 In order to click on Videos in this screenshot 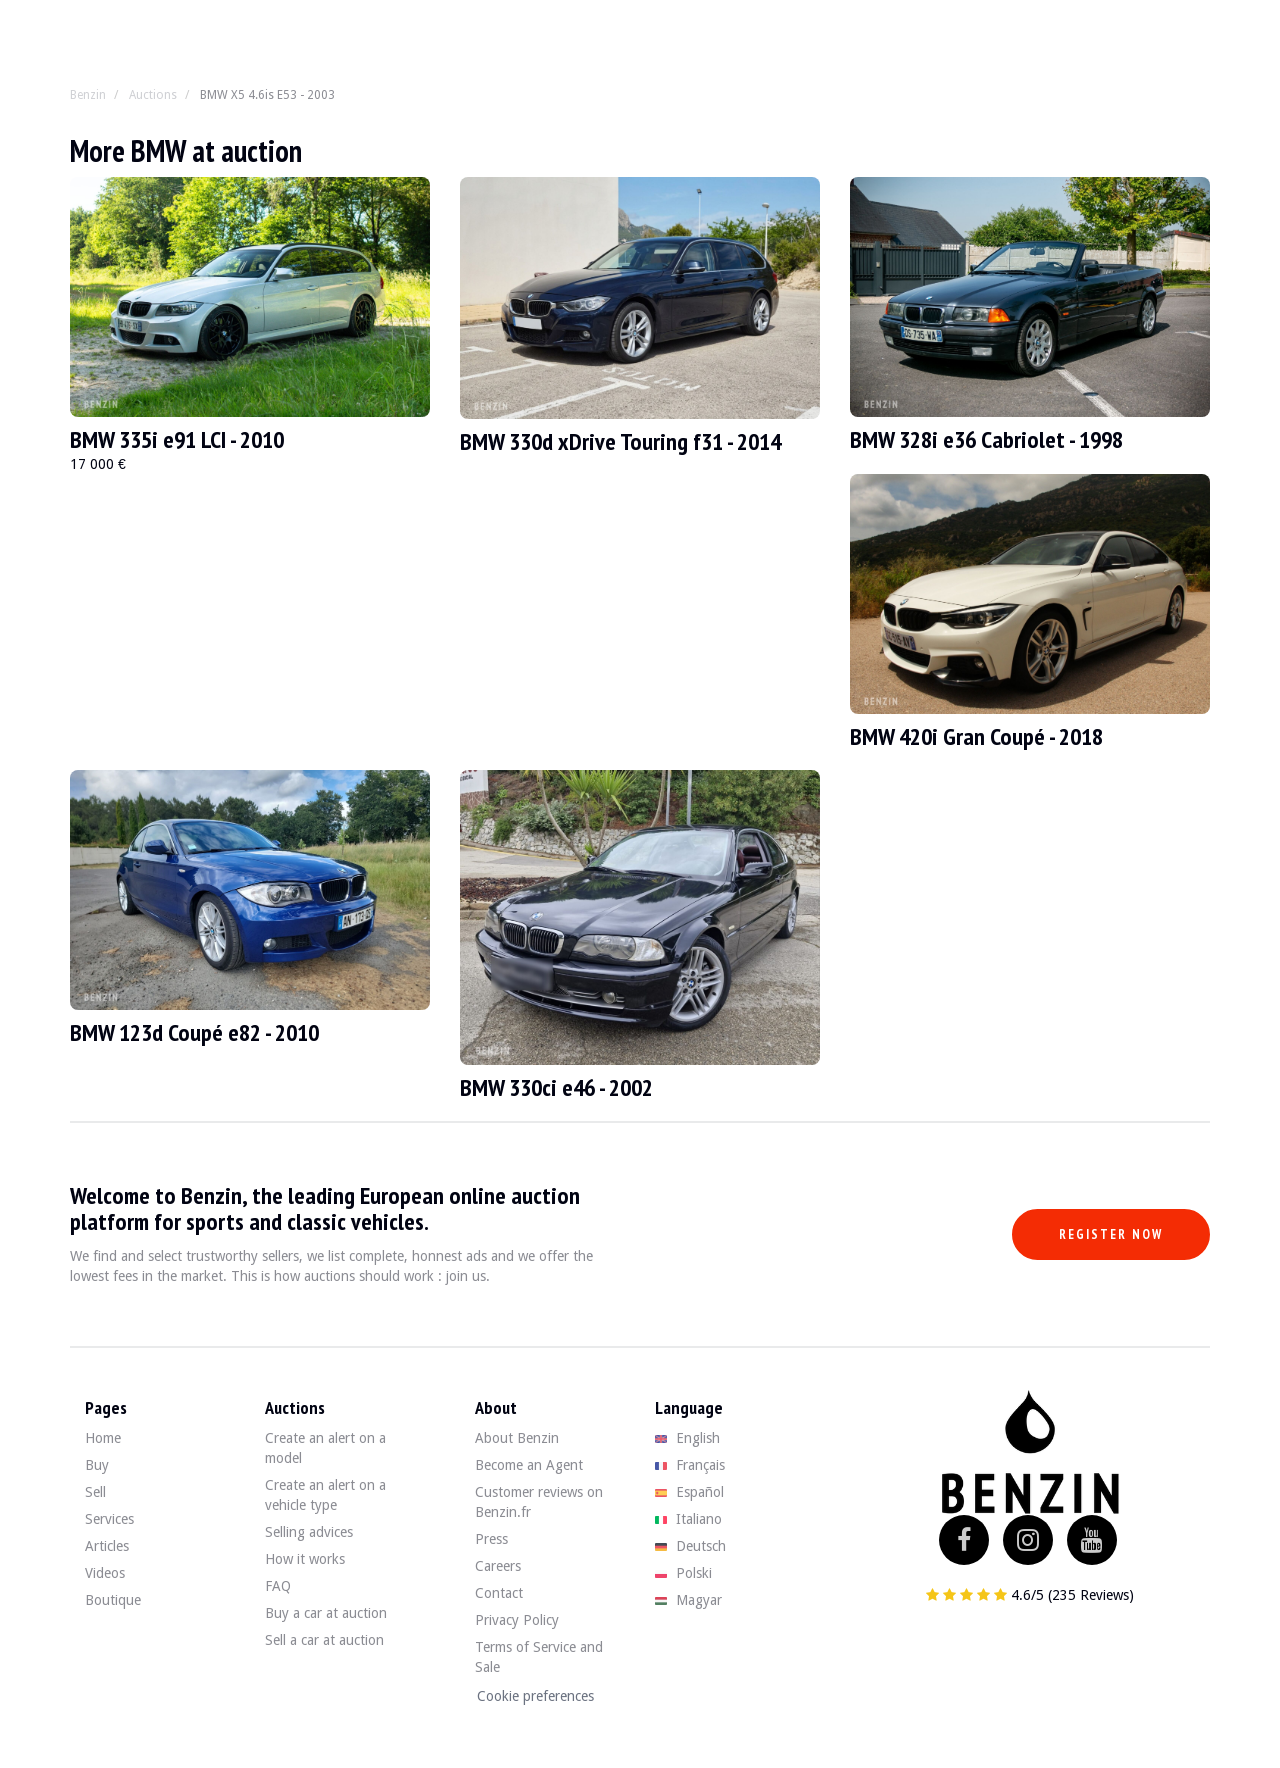, I will do `click(105, 1573)`.